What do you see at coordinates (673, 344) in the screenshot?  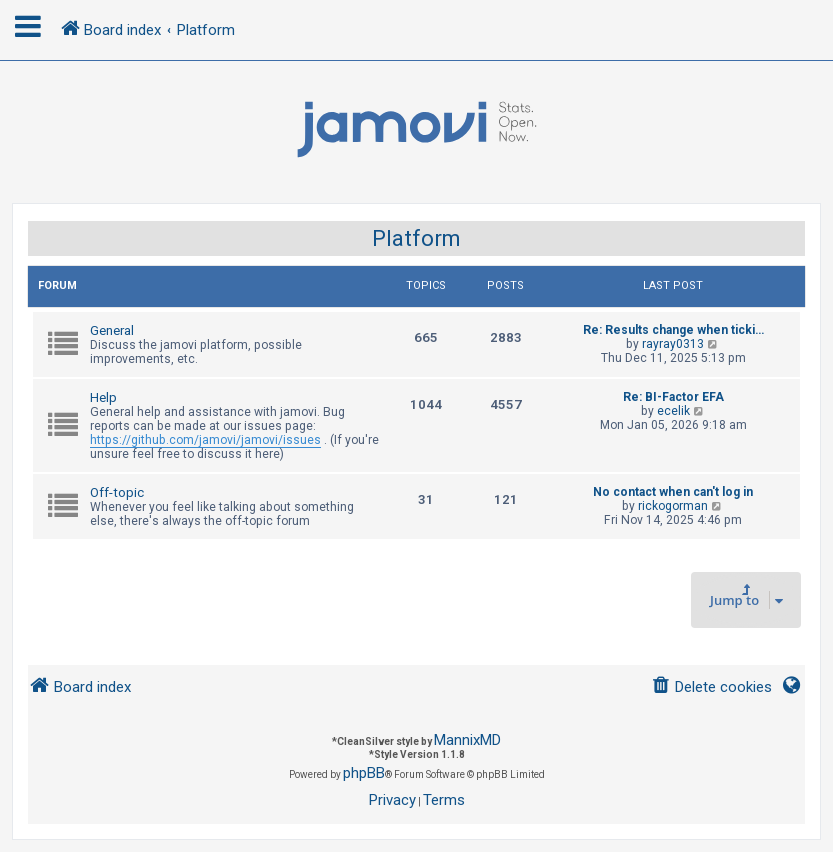 I see `rayray0313` at bounding box center [673, 344].